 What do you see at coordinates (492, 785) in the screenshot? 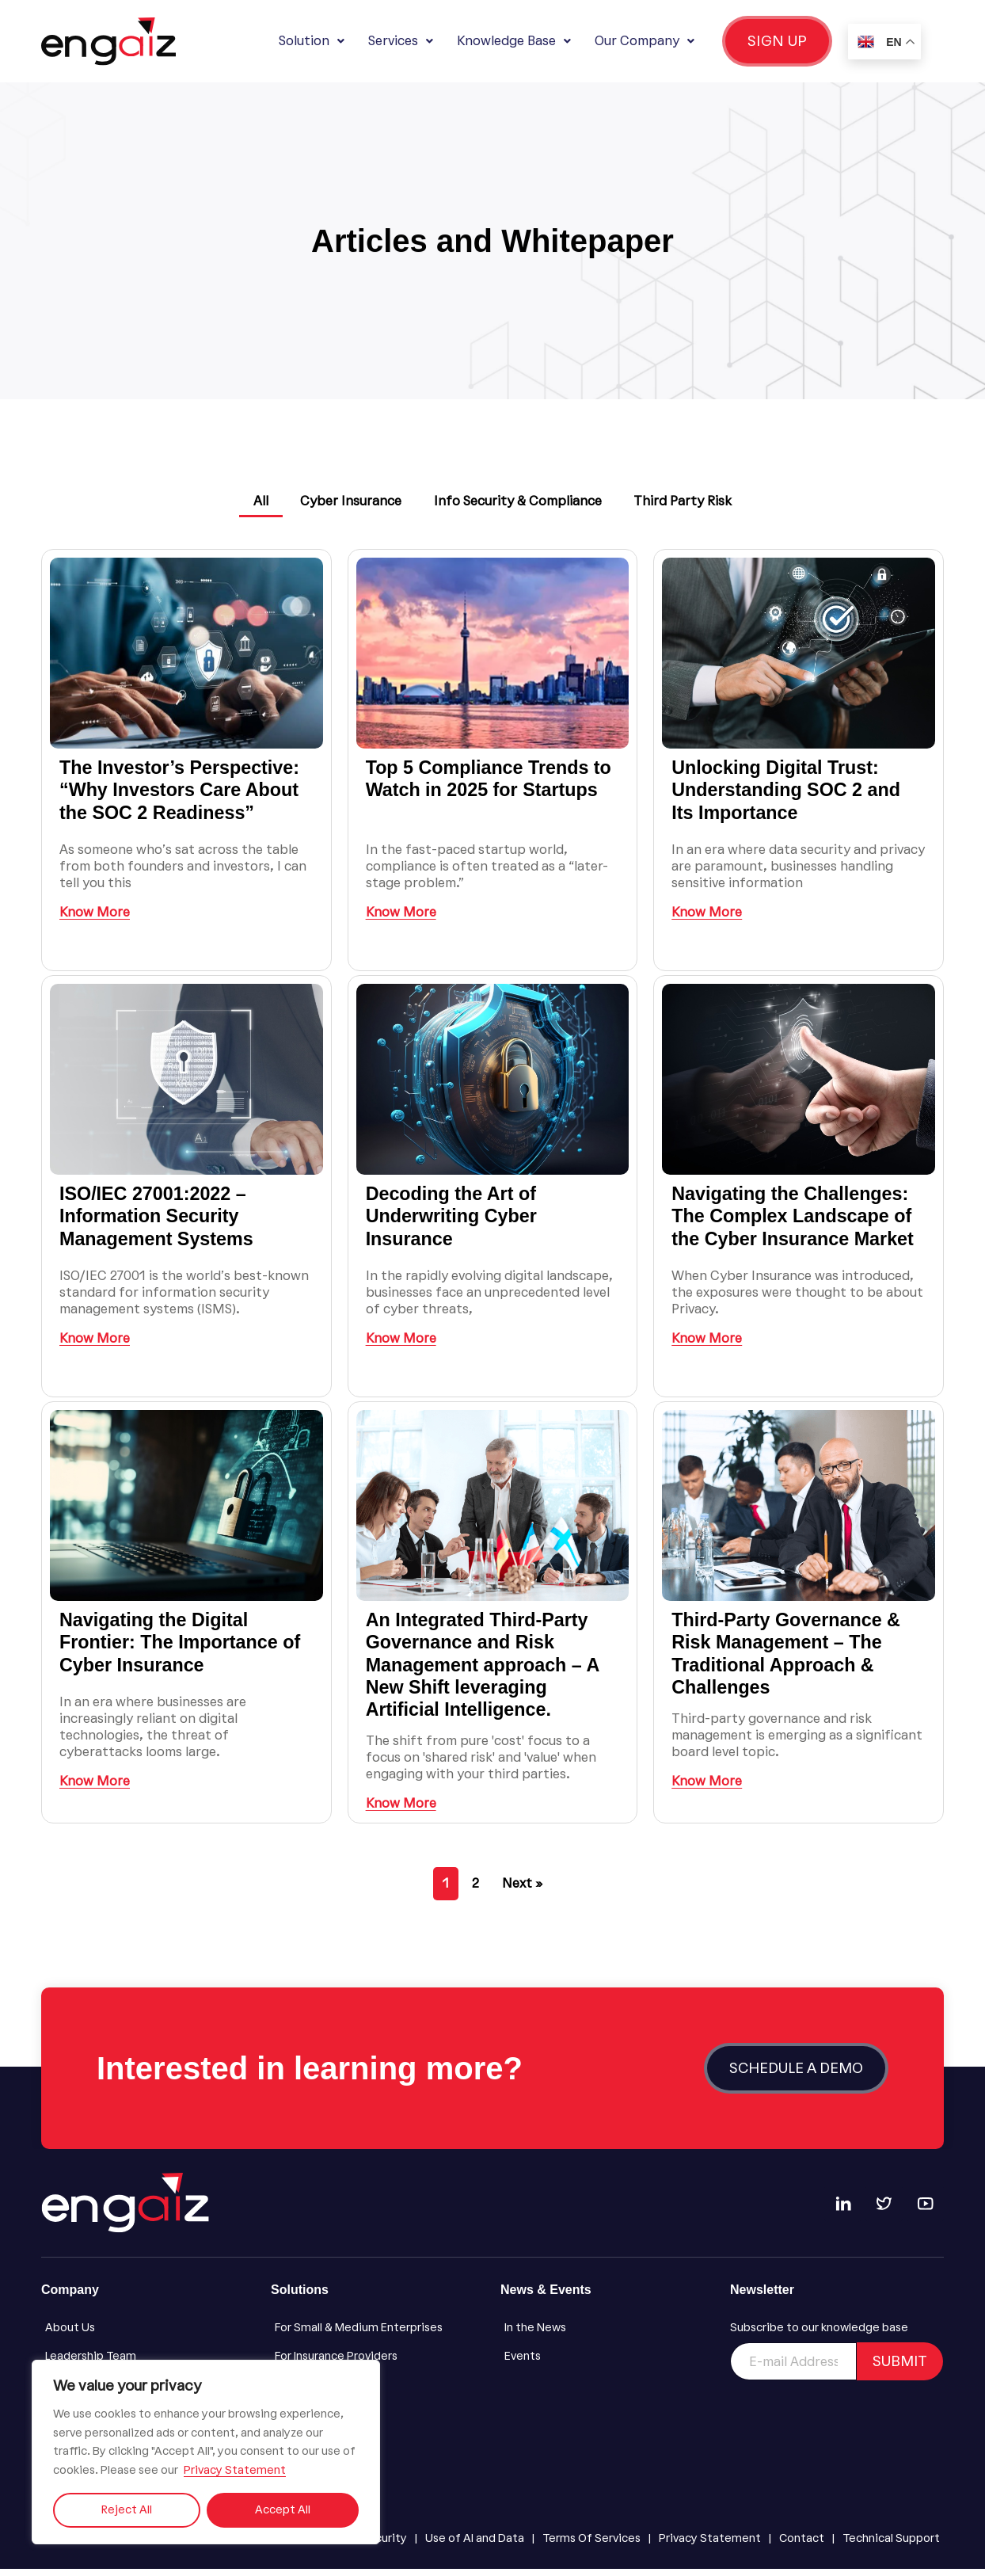
I see `Top 5 Compliance Trends to Watch in 2025 for Startups` at bounding box center [492, 785].